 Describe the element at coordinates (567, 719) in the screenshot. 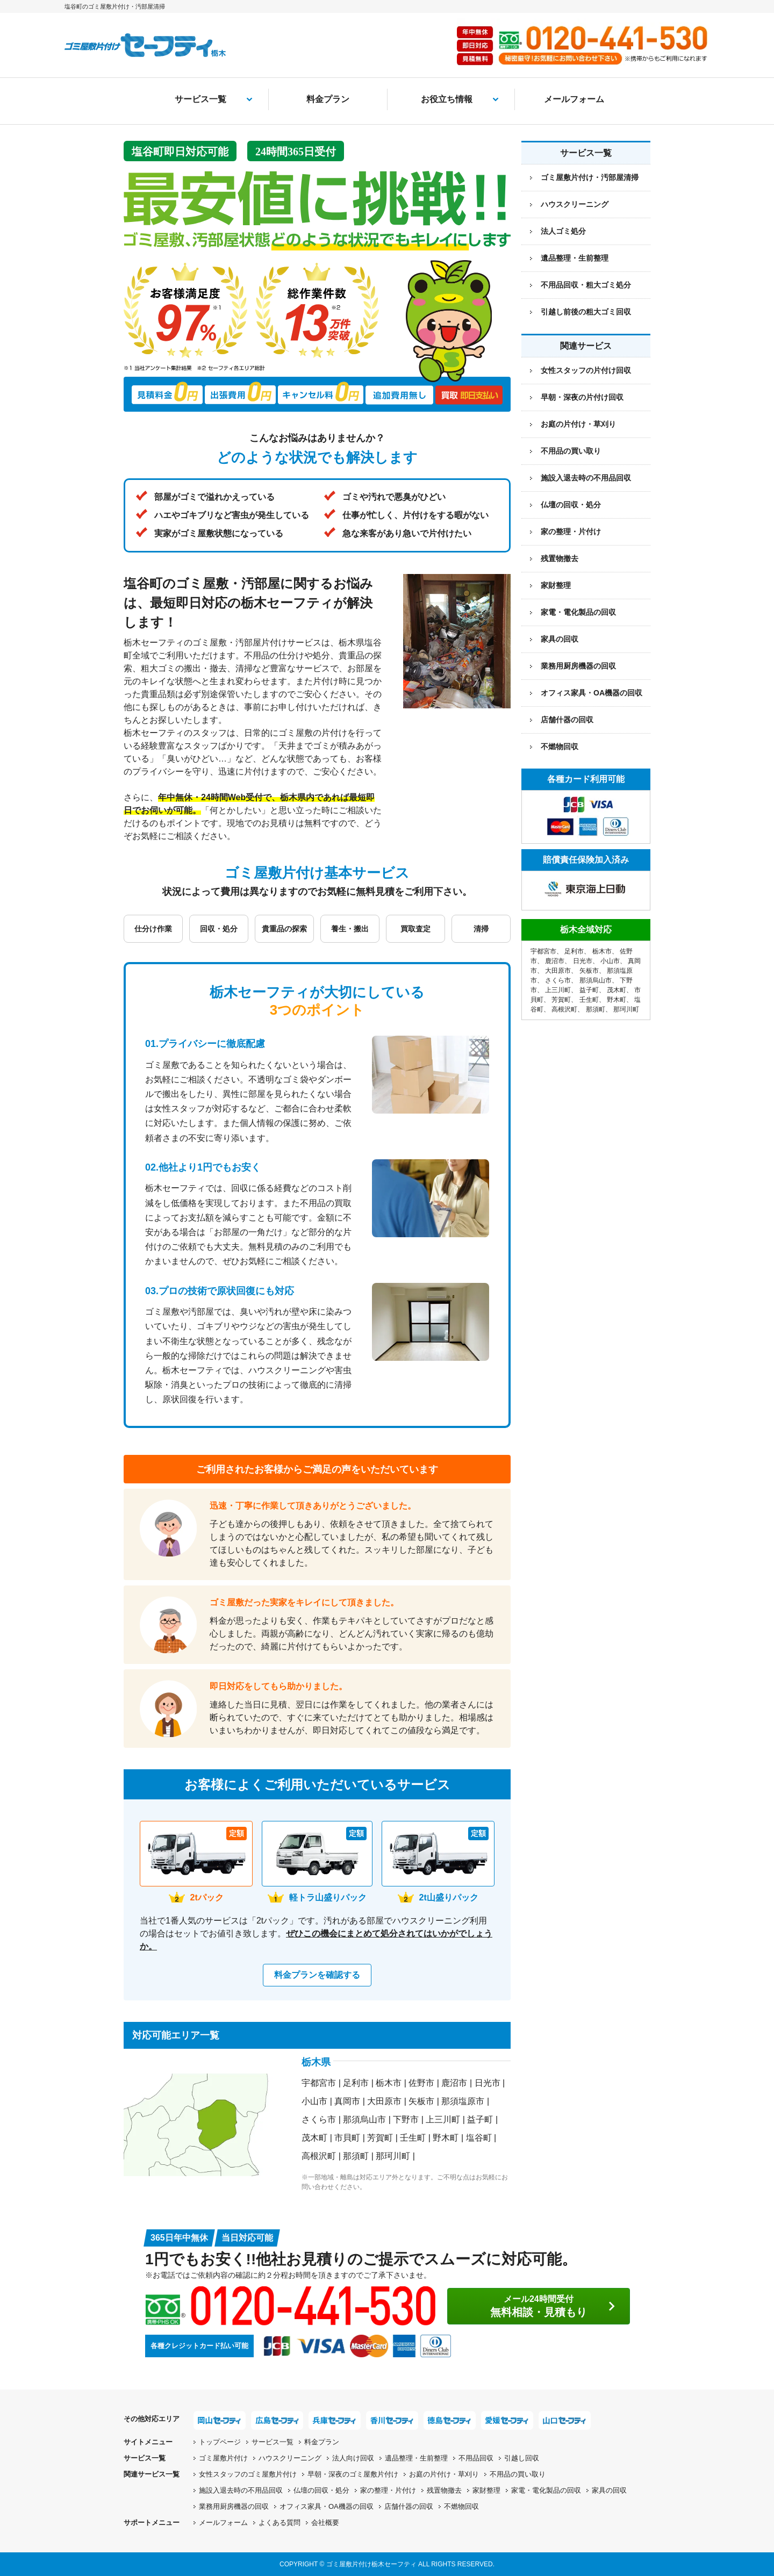

I see `店舗什器の回収` at that location.